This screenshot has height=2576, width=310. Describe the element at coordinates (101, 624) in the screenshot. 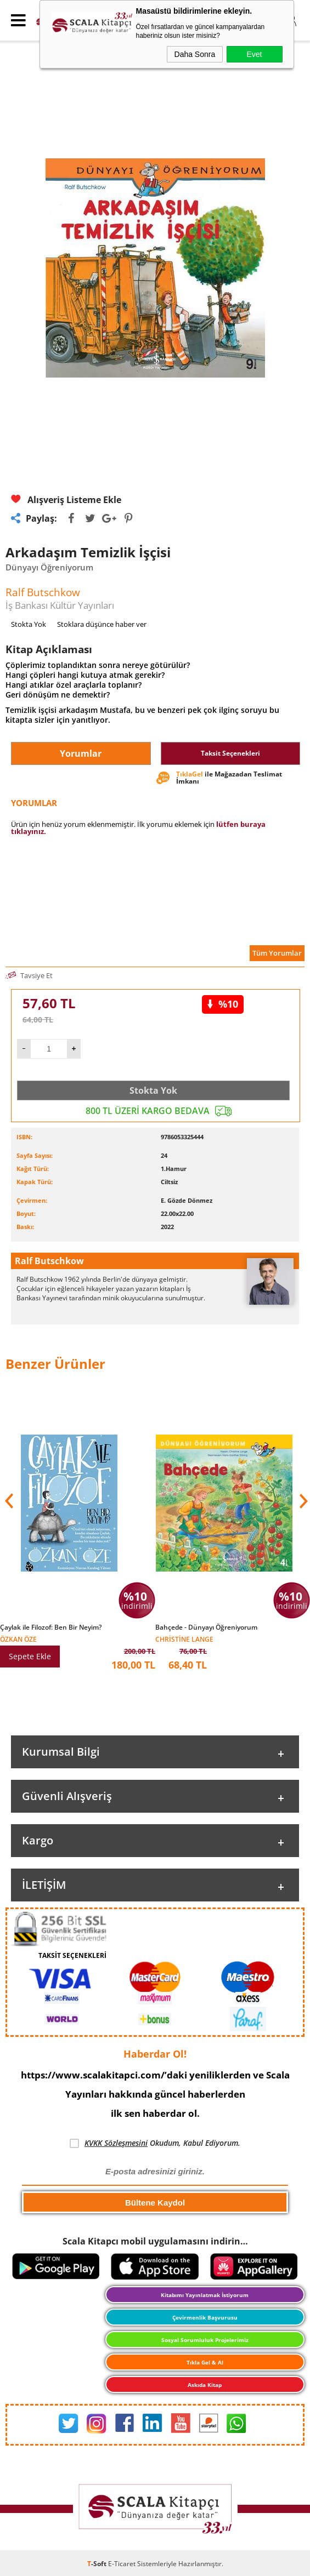

I see `Stoklara düşünce haber ver` at that location.